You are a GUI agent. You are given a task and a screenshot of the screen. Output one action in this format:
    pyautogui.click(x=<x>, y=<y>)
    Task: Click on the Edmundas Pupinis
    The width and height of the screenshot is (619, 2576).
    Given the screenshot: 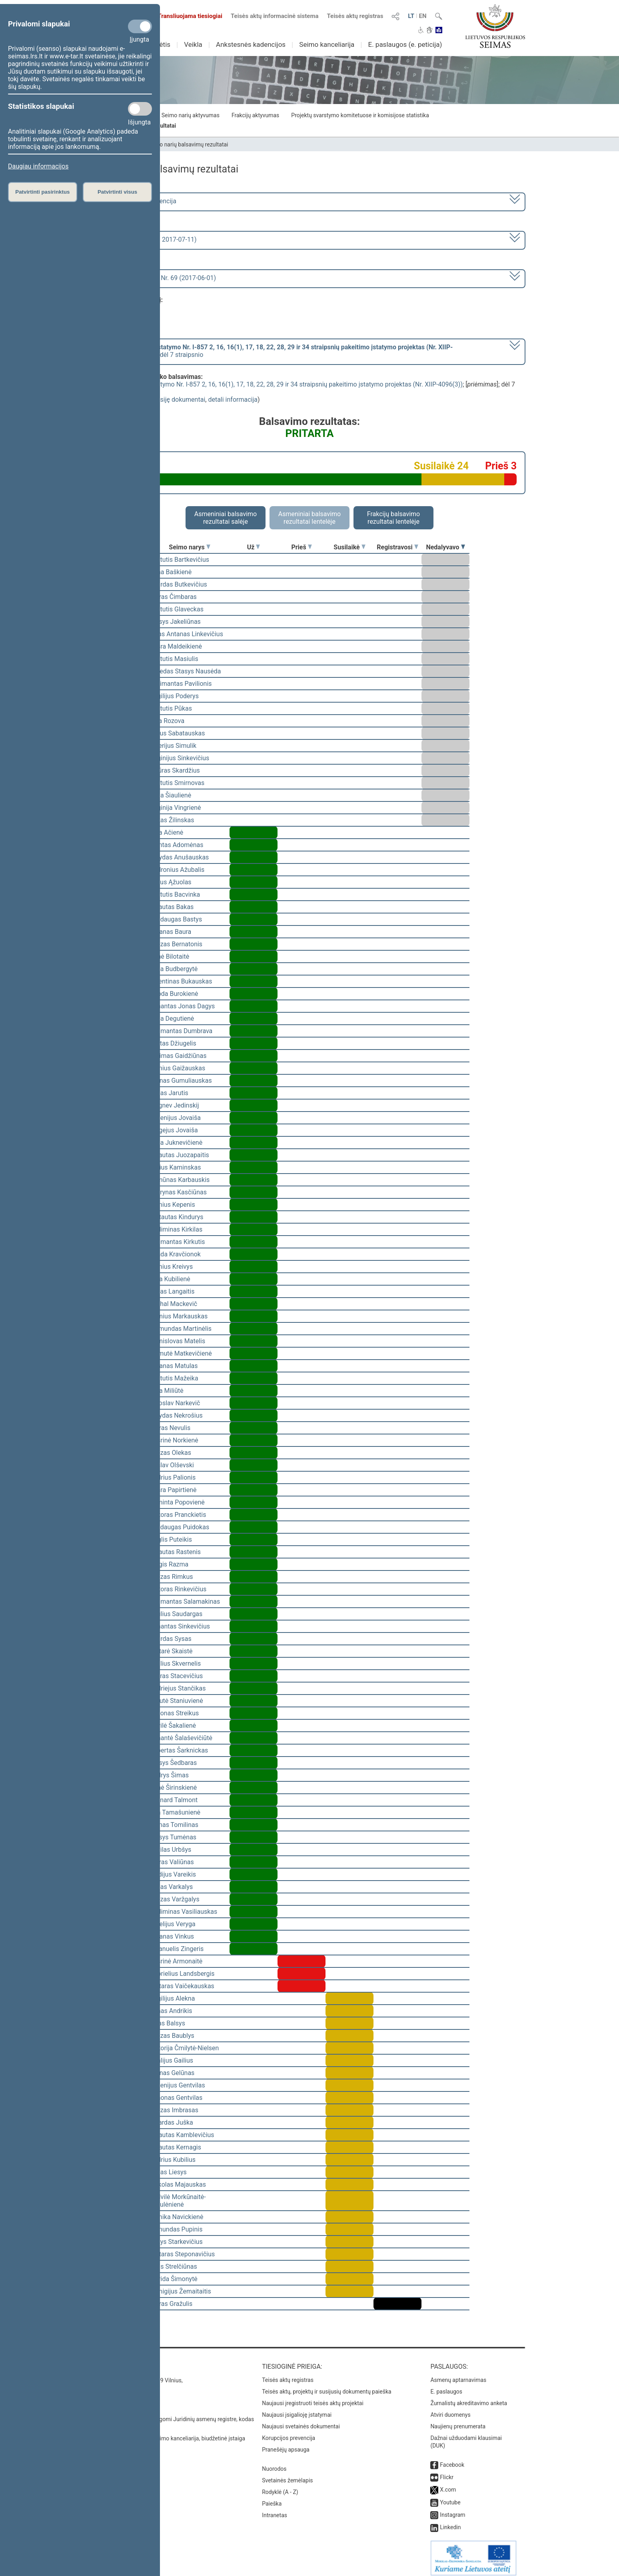 What is the action you would take?
    pyautogui.click(x=176, y=2229)
    